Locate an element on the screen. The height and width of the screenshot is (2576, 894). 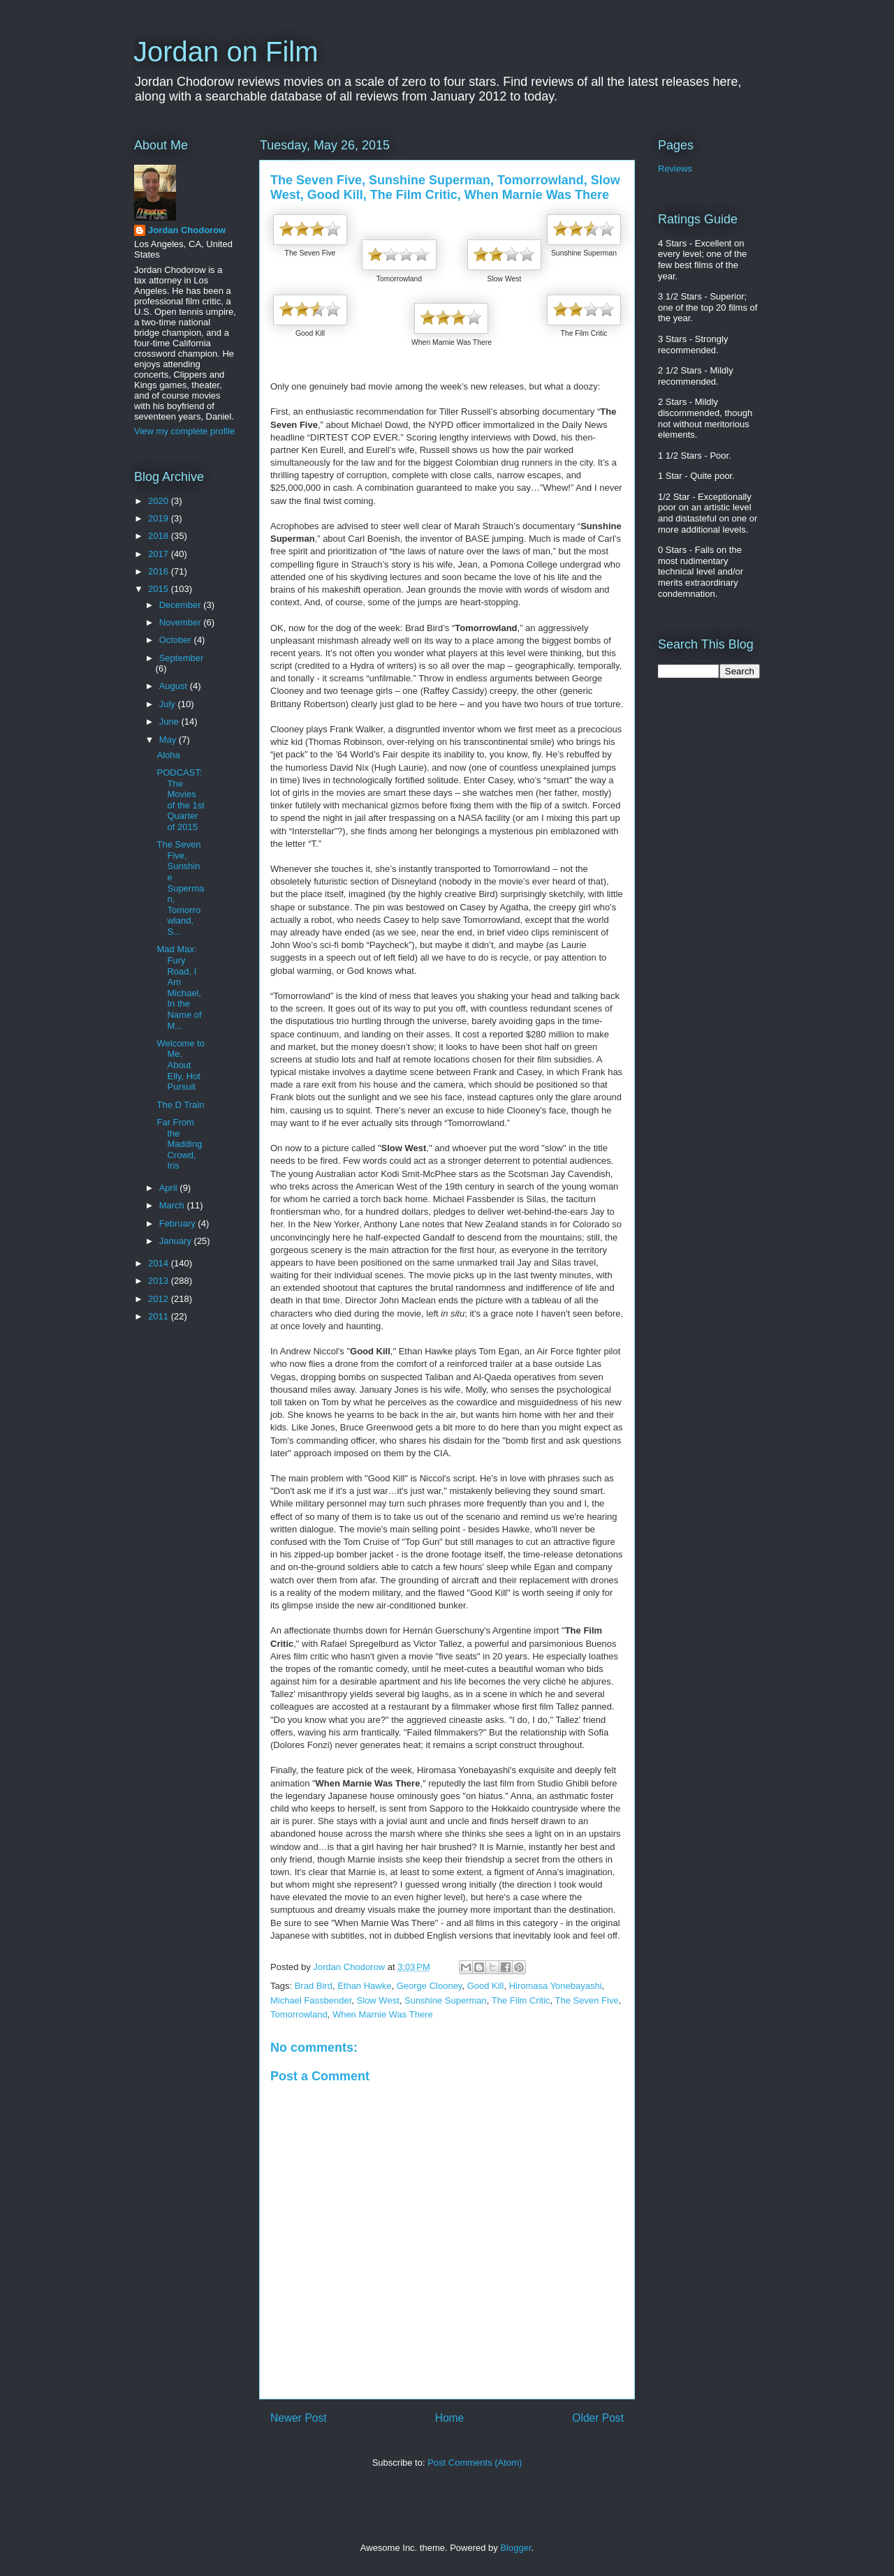
July is located at coordinates (168, 704).